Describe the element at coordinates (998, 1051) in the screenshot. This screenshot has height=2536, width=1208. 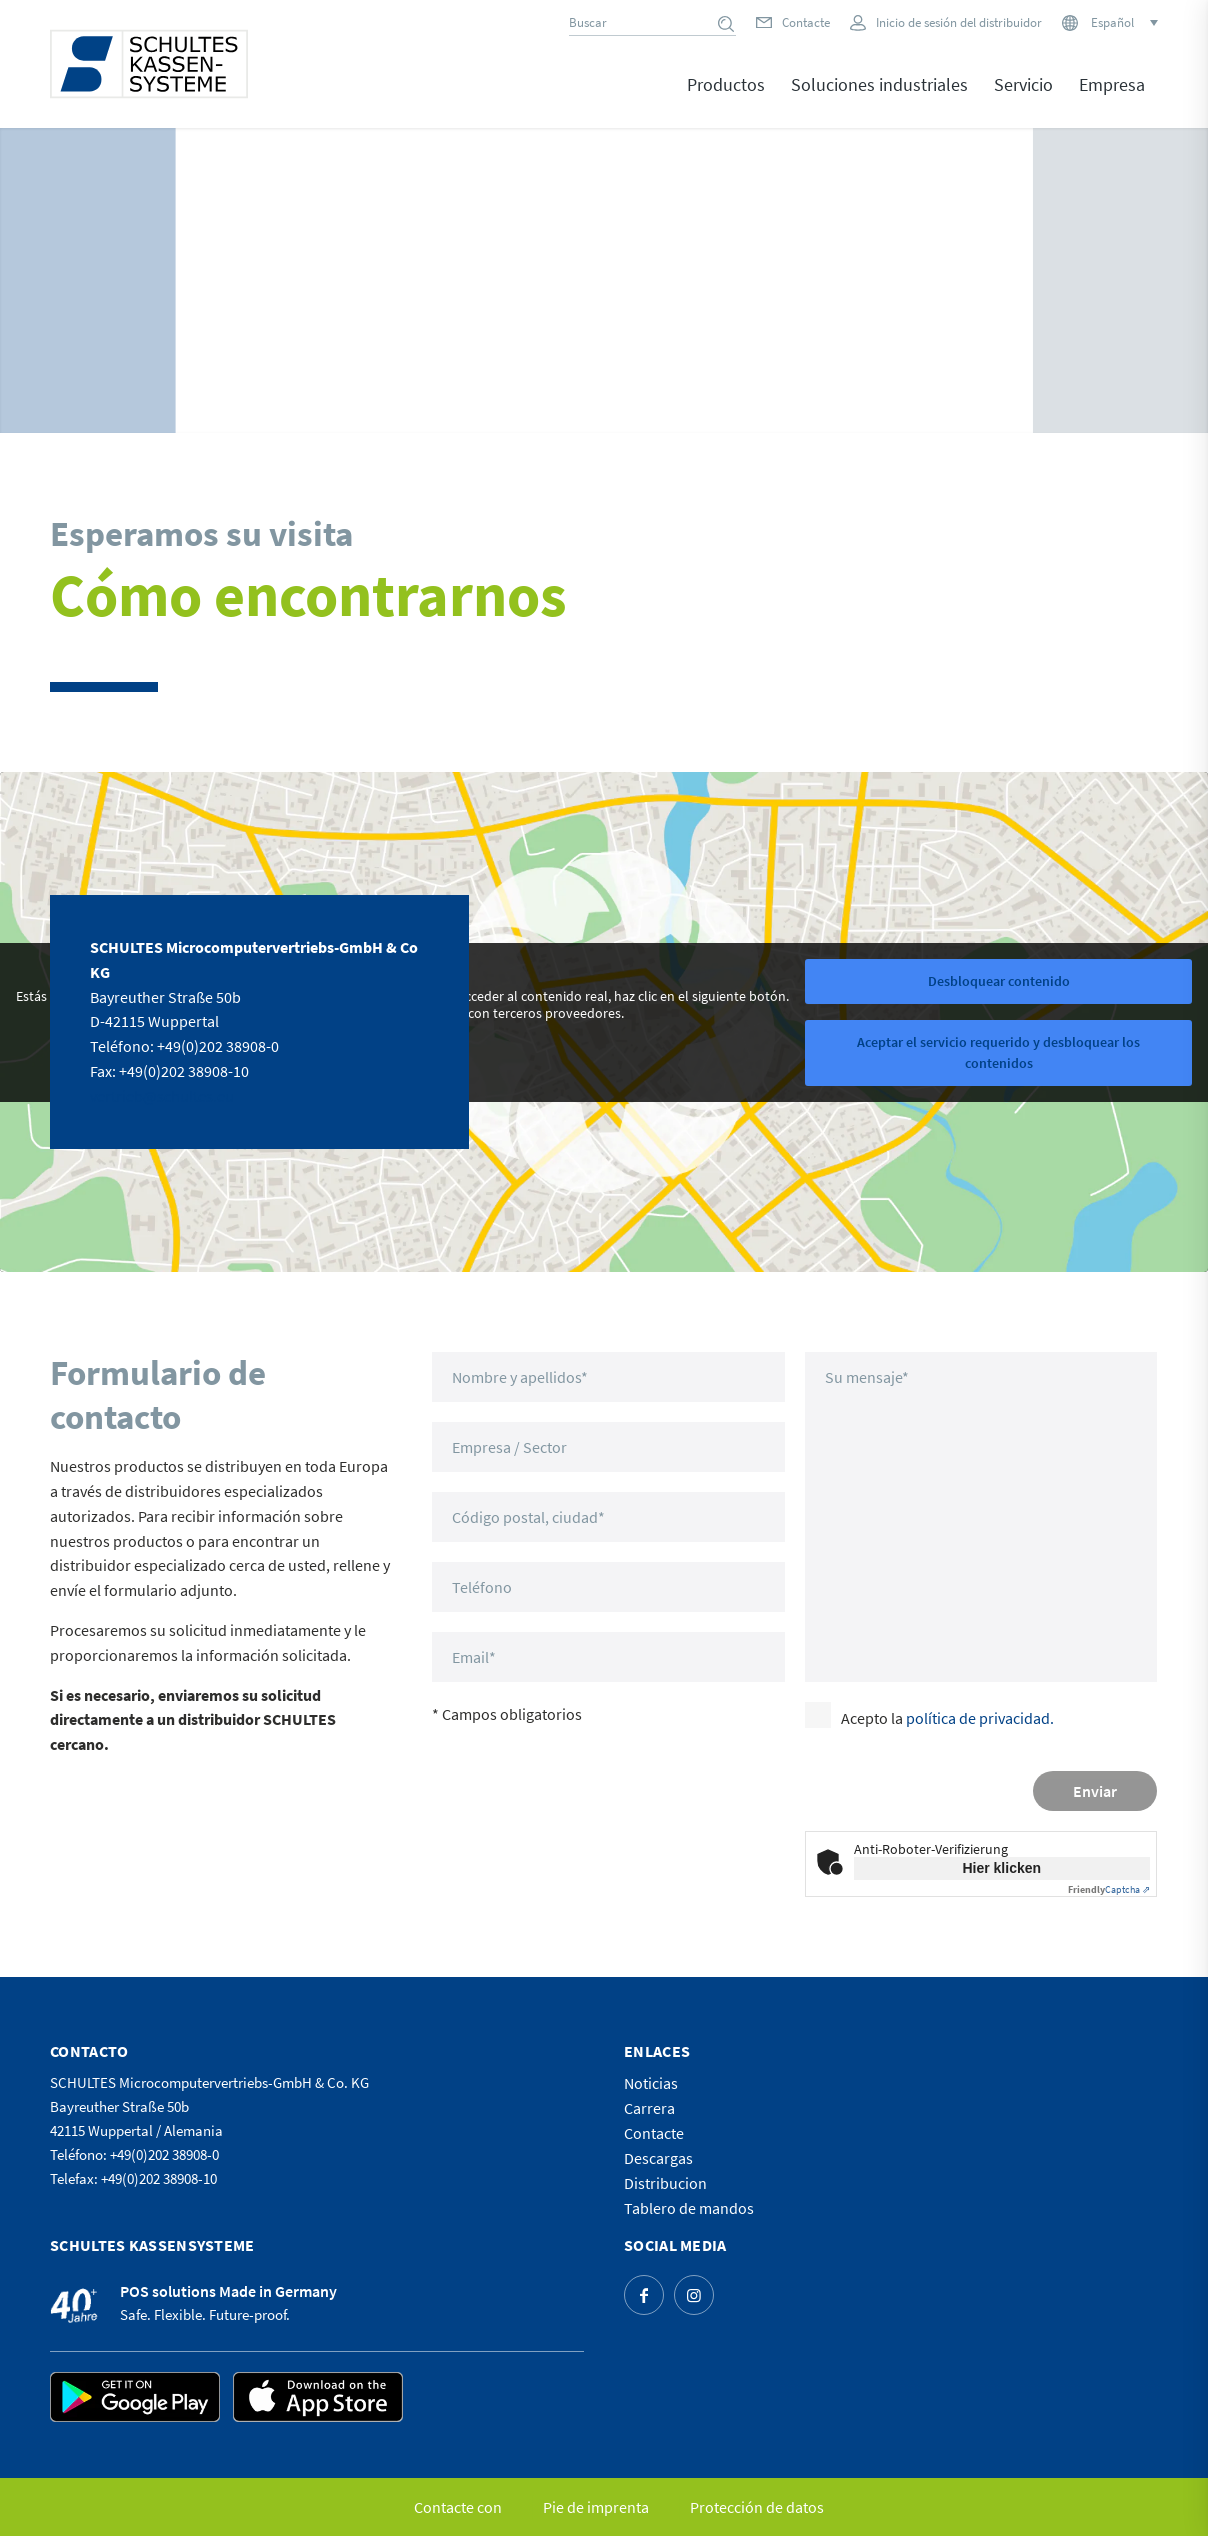
I see `Aceptar el servicio requerido y desbloquear los contenidos [button]` at that location.